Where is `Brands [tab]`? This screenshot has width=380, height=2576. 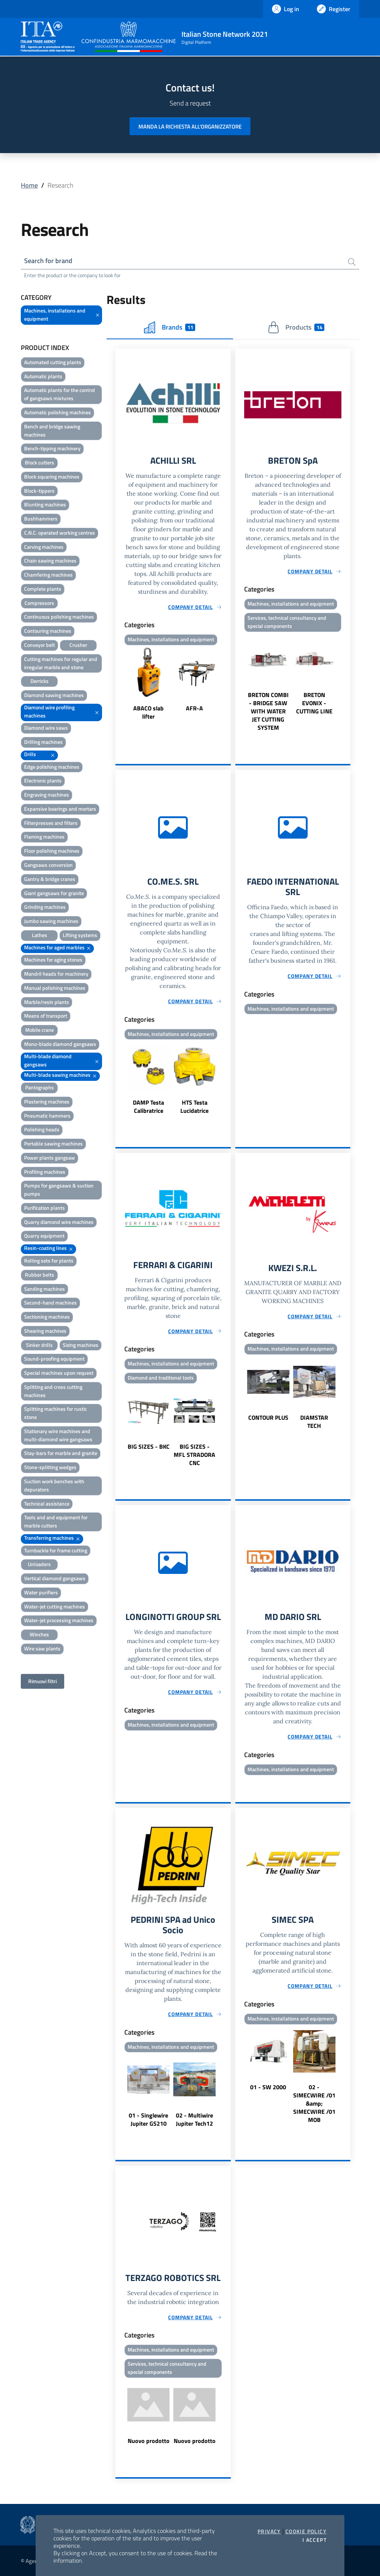
Brands [tab] is located at coordinates (169, 327).